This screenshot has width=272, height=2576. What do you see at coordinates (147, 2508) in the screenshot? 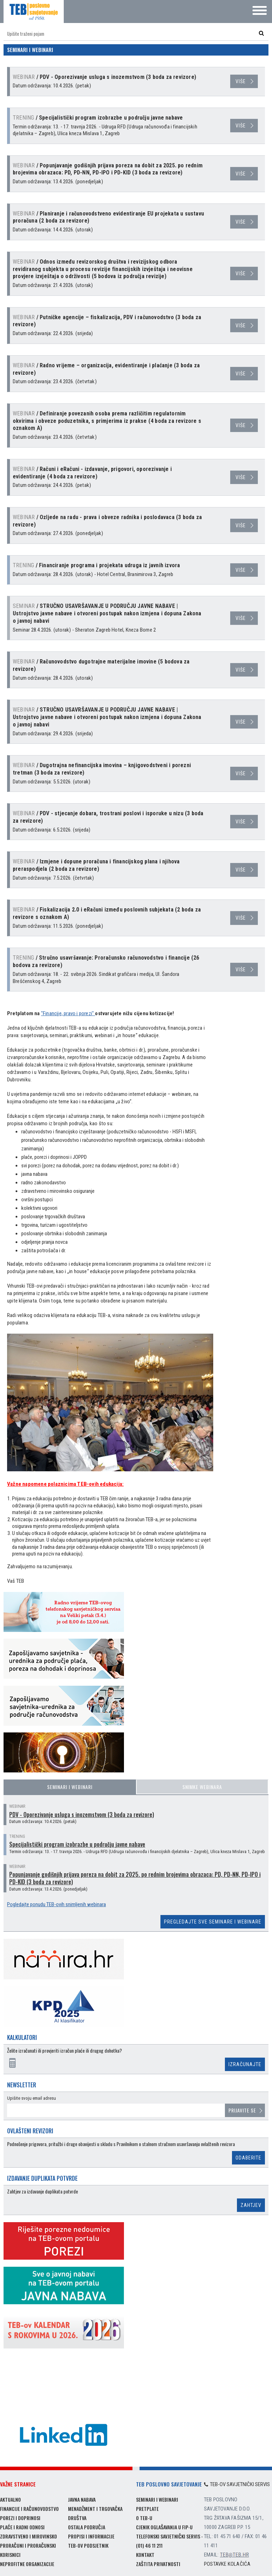
I see `Pretplate` at bounding box center [147, 2508].